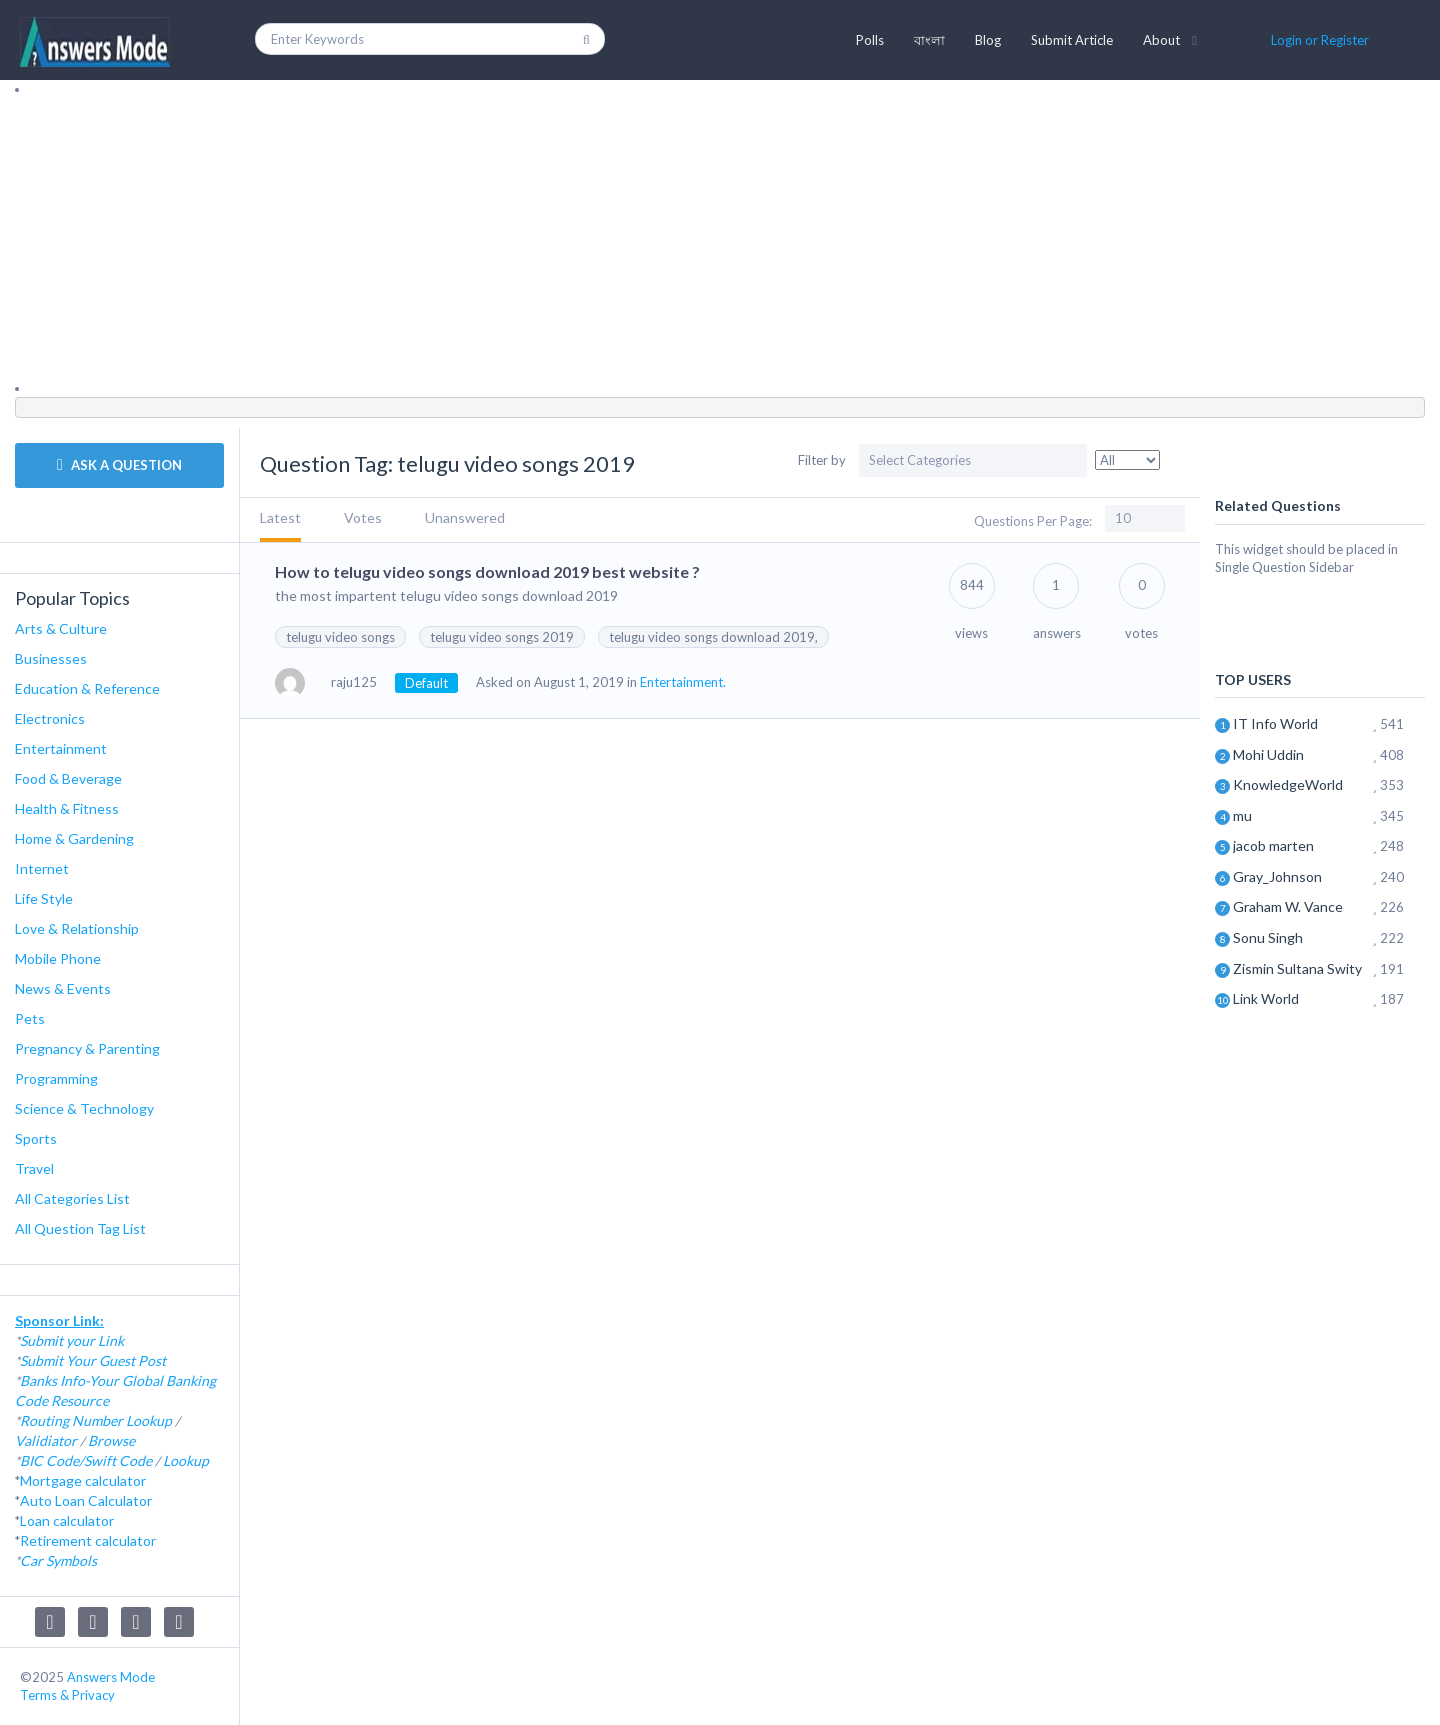 The height and width of the screenshot is (1725, 1440). What do you see at coordinates (68, 778) in the screenshot?
I see `Food & Beverage` at bounding box center [68, 778].